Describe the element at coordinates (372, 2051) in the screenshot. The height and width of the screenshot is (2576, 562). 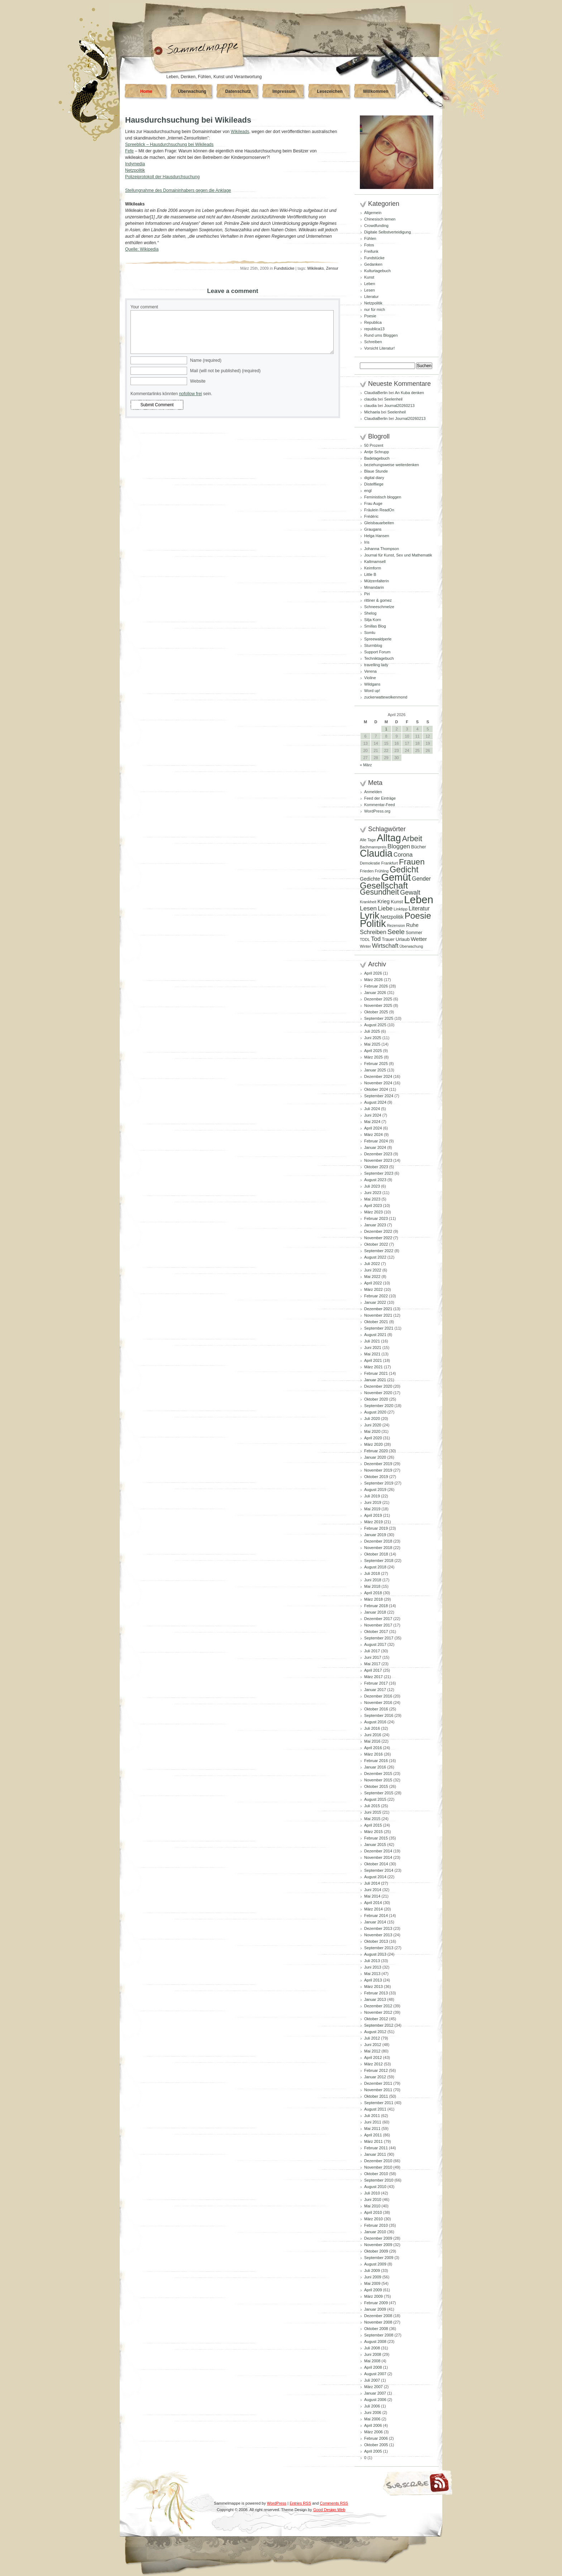
I see `Mai 2012` at that location.